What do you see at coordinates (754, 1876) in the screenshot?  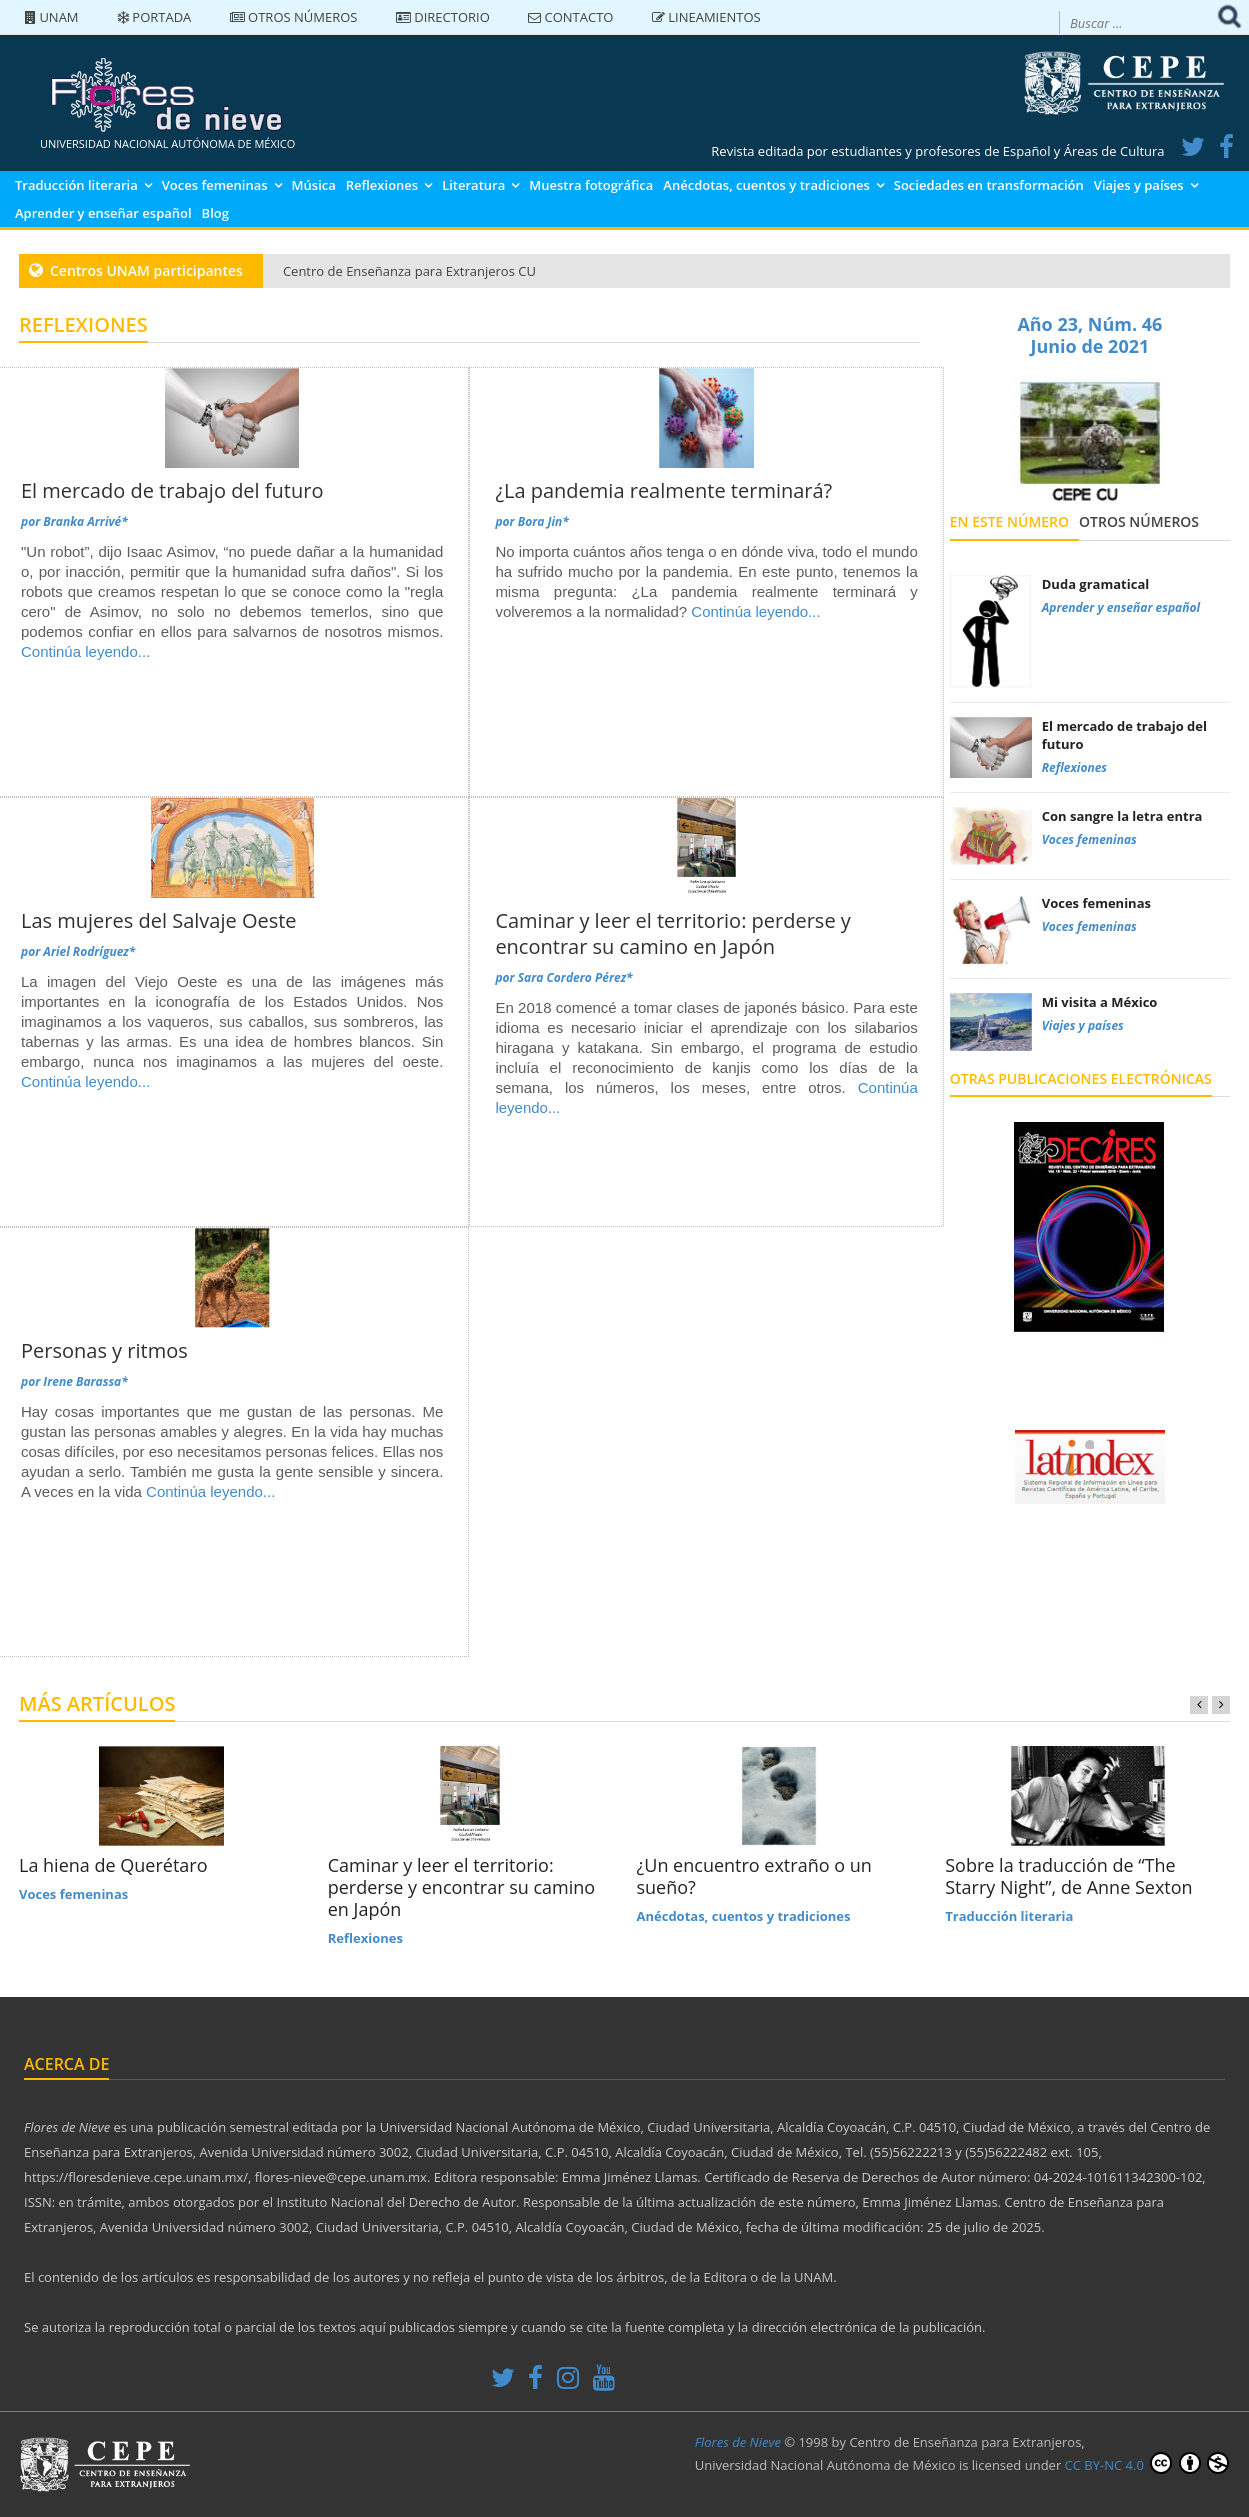 I see `¿Un encuentro extraño o un sueño?` at bounding box center [754, 1876].